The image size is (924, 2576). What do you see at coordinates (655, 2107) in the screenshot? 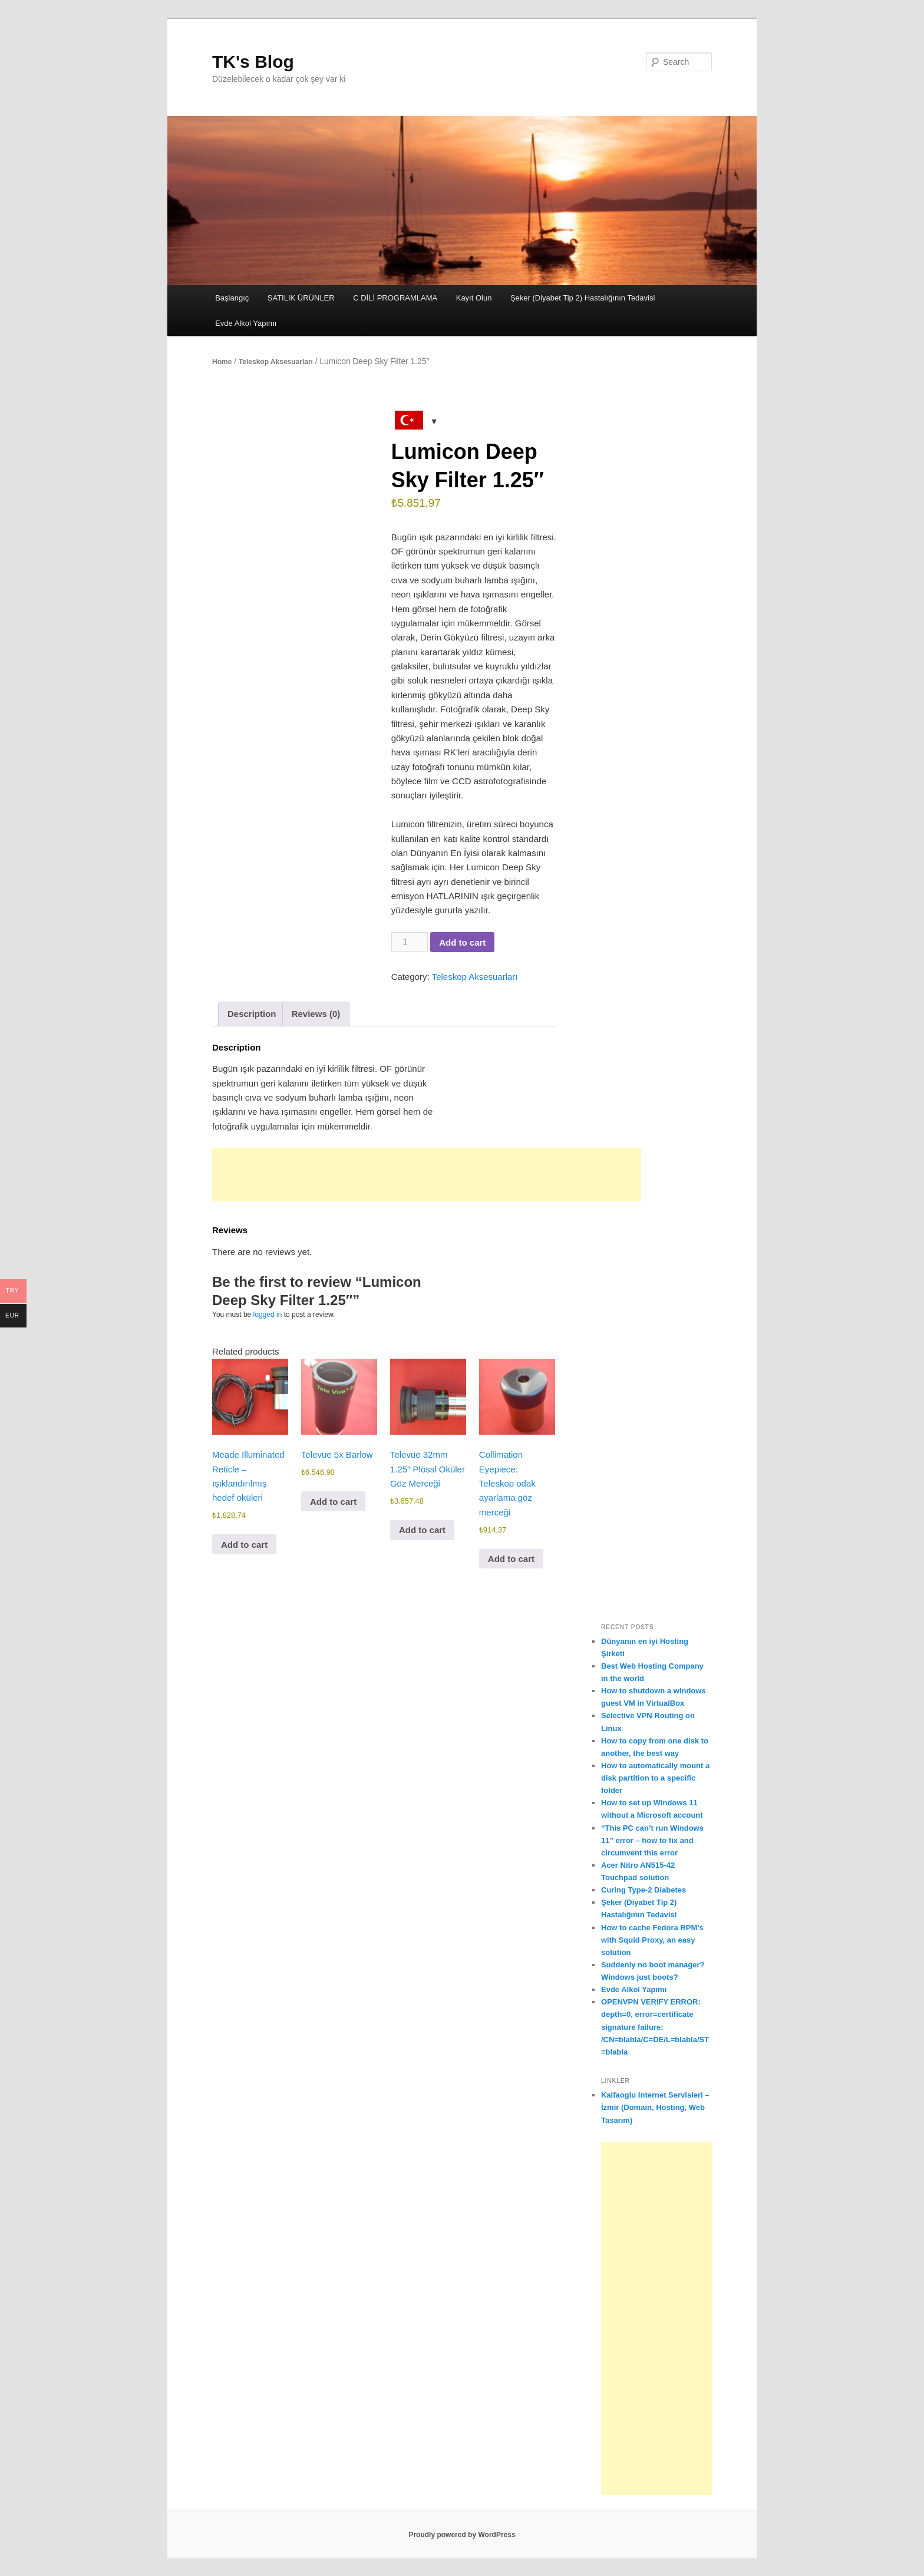
I see `Kalfaoglu Internet Servisleri – İzmir (Domain, Hosting, Web Tasarım)` at bounding box center [655, 2107].